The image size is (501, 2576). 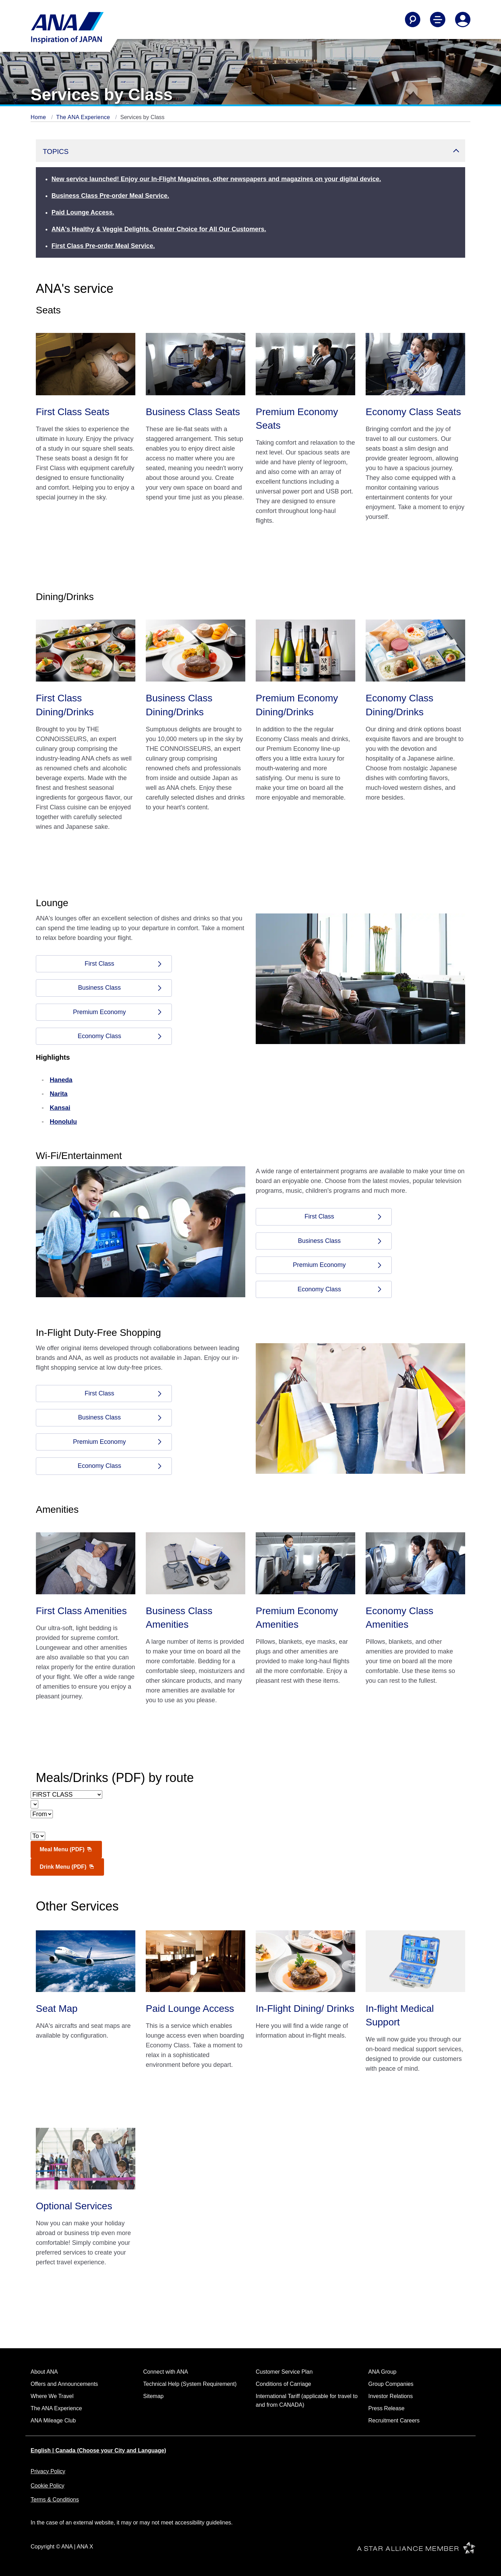 What do you see at coordinates (153, 2396) in the screenshot?
I see `Sitemap` at bounding box center [153, 2396].